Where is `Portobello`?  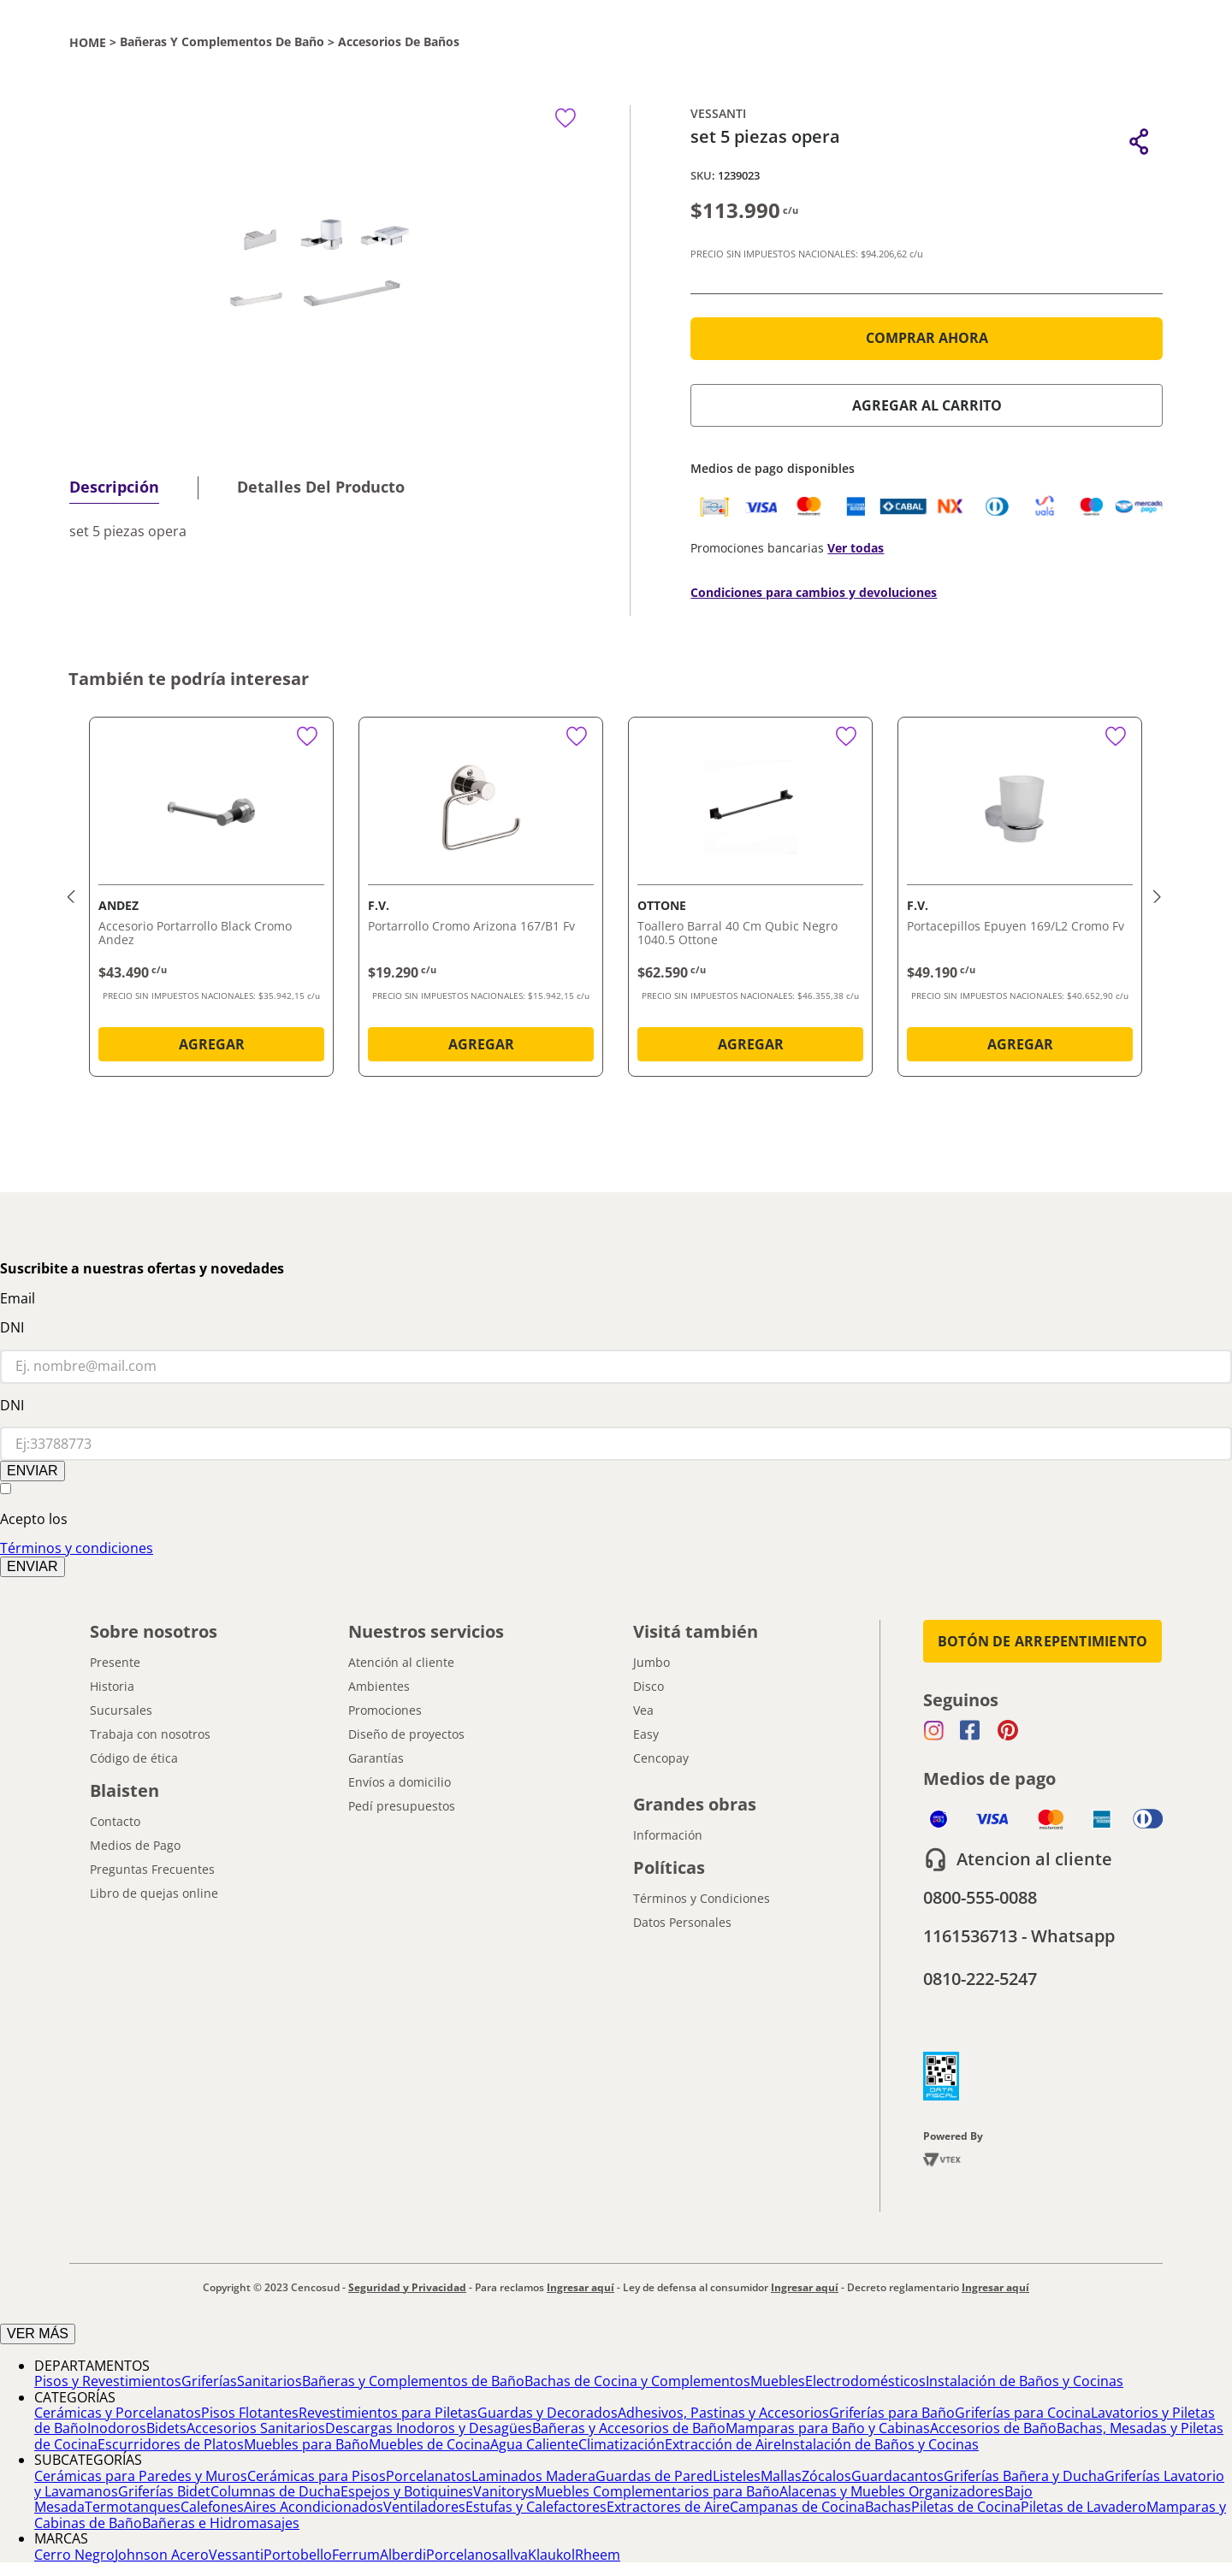 Portobello is located at coordinates (298, 2554).